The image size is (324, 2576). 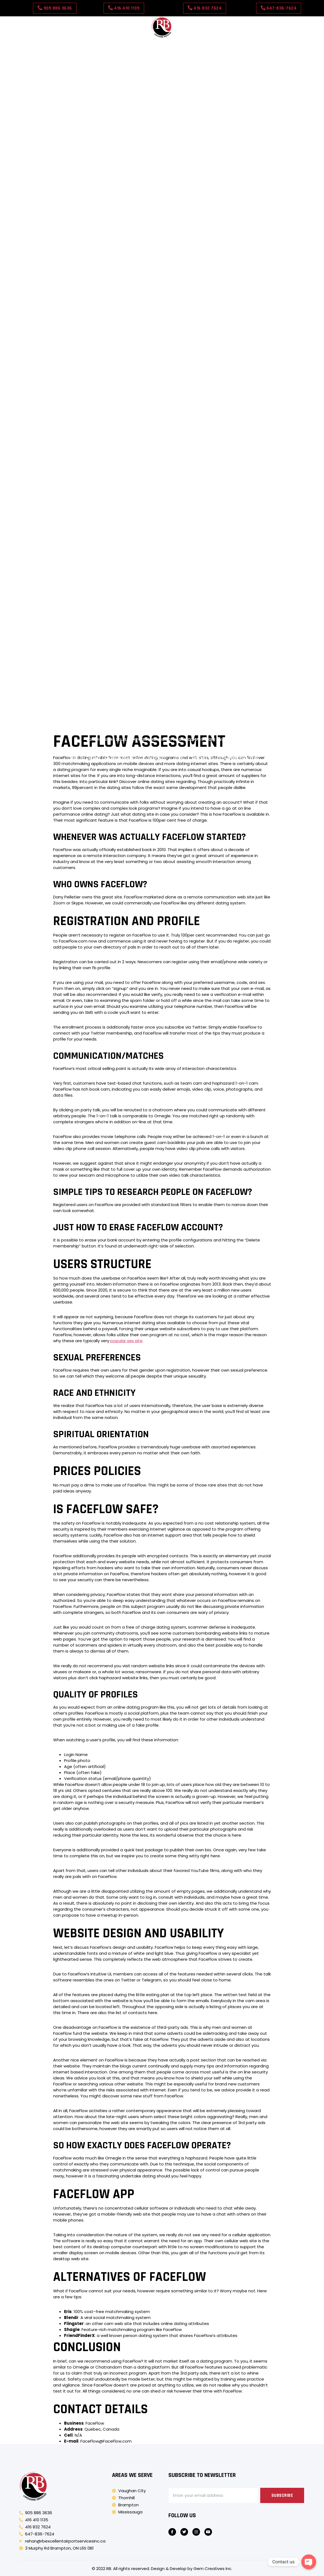 I want to click on Valutazione indipendente di Spintime Casino – Withdrawal Methods bonus e promozioni disponibili per giocatori italiani, so click(x=162, y=196).